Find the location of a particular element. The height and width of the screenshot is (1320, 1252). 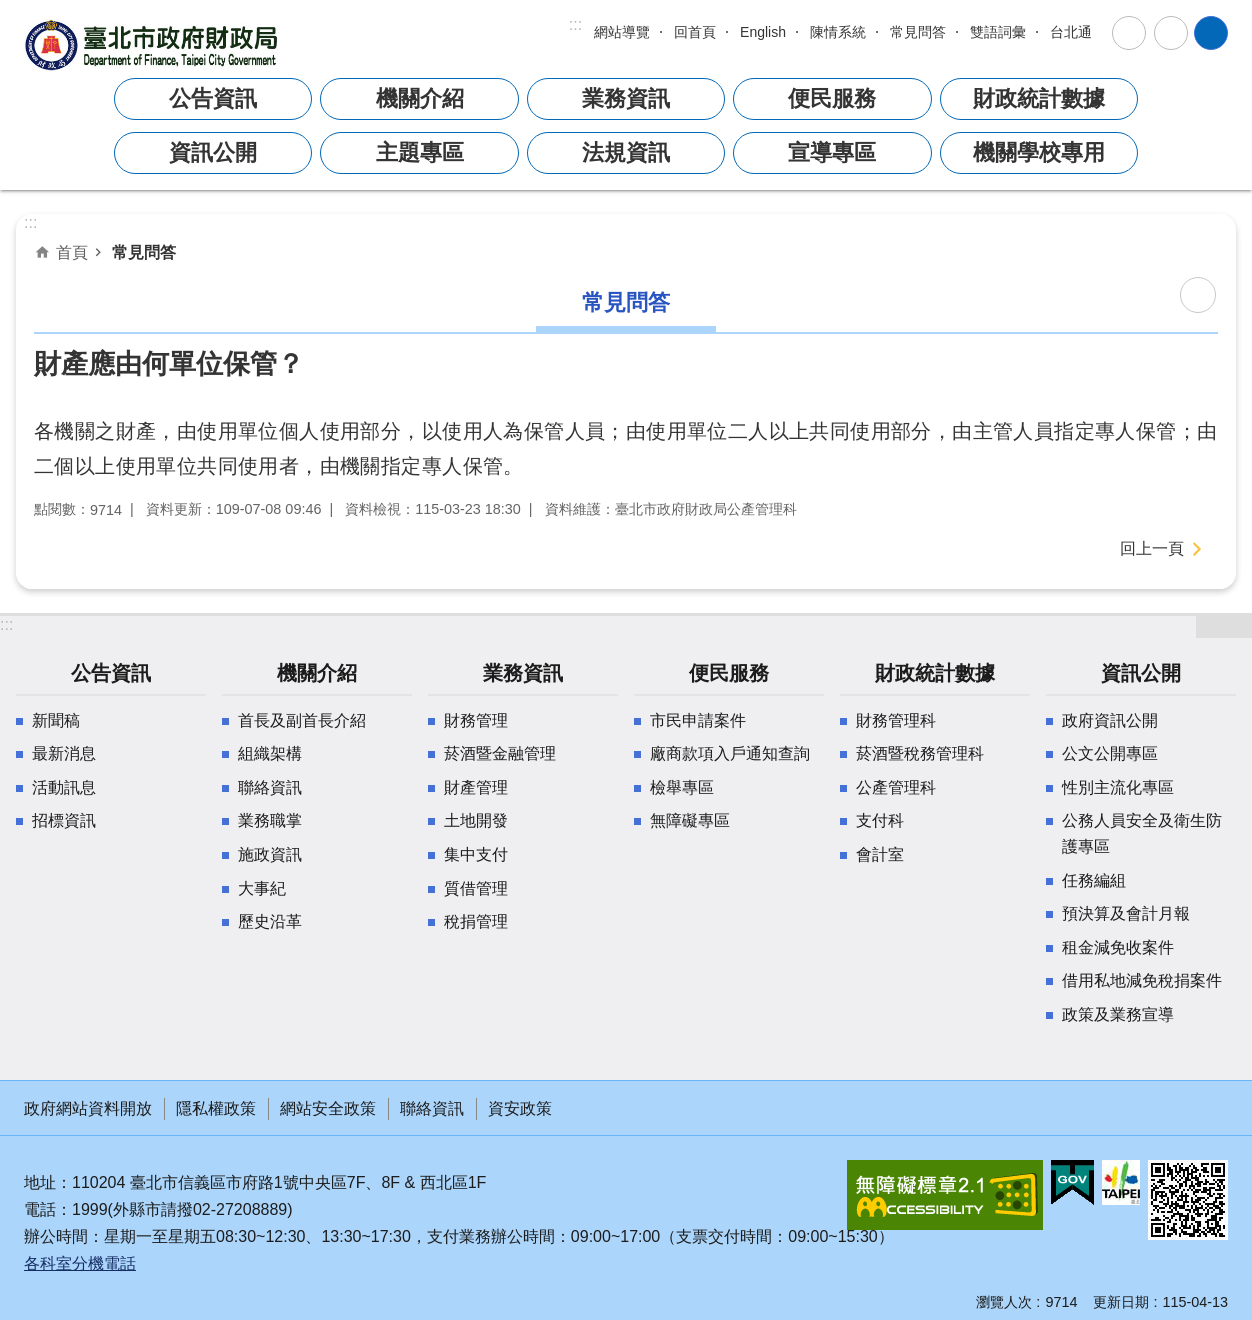

法規資訊 is located at coordinates (626, 152).